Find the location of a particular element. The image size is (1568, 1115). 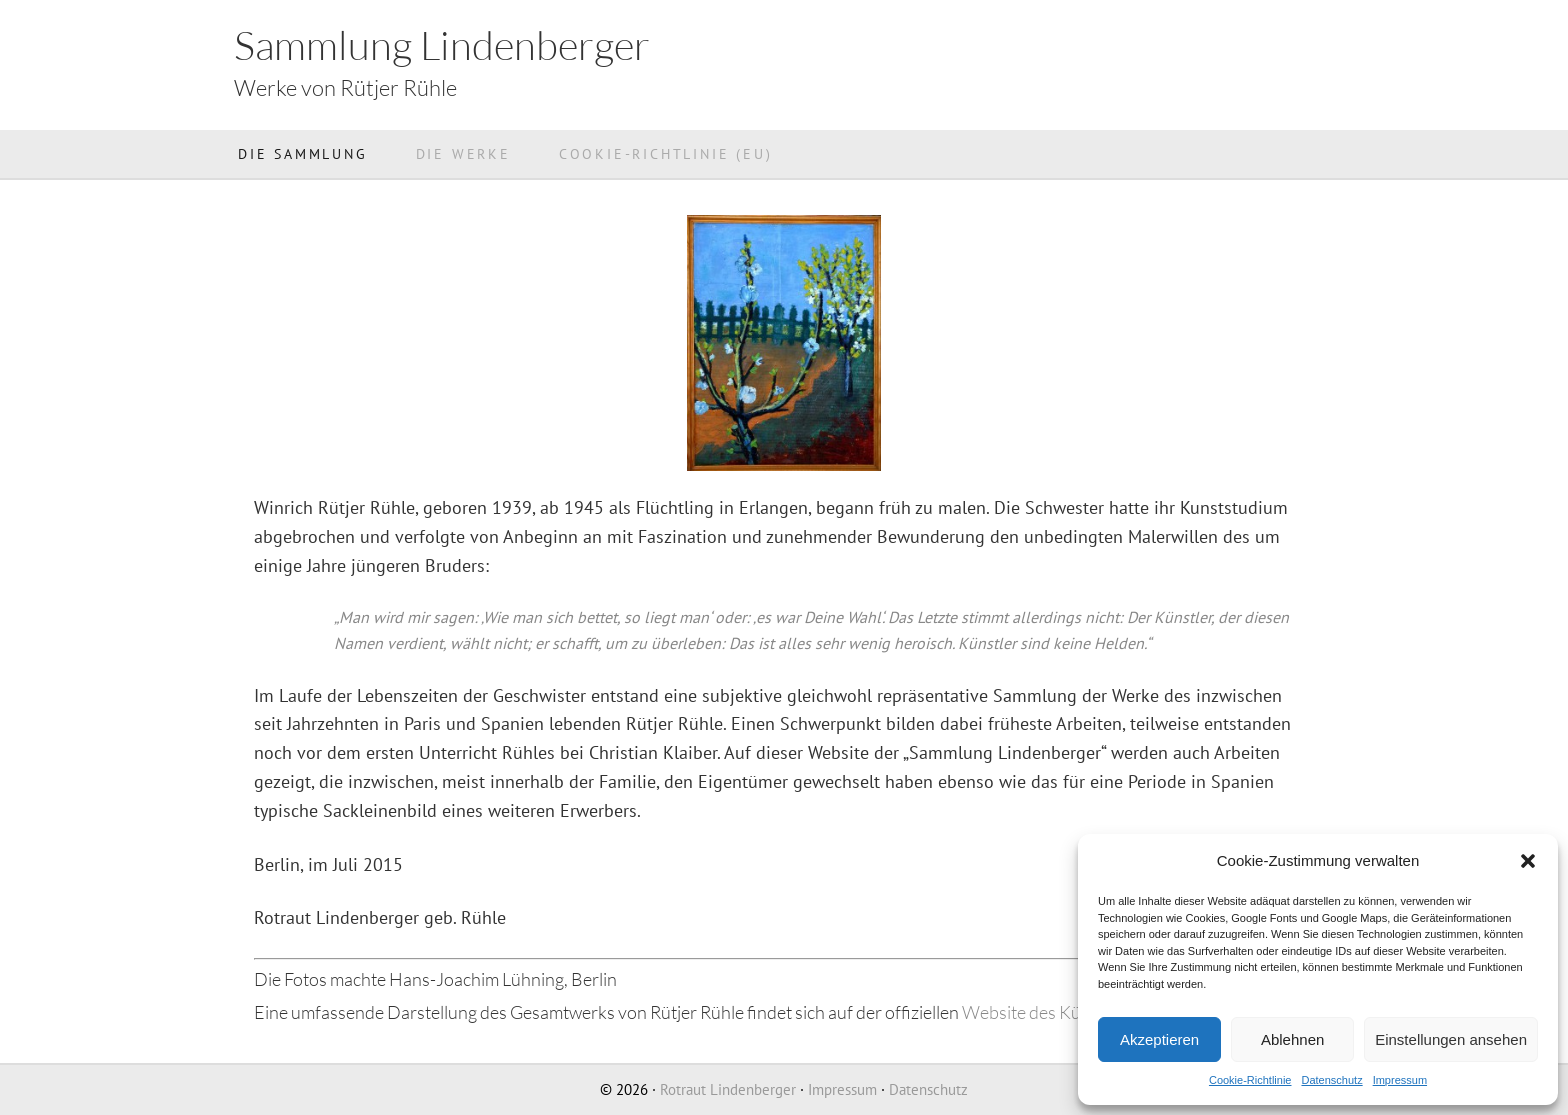

Akzeptieren is located at coordinates (1159, 1039).